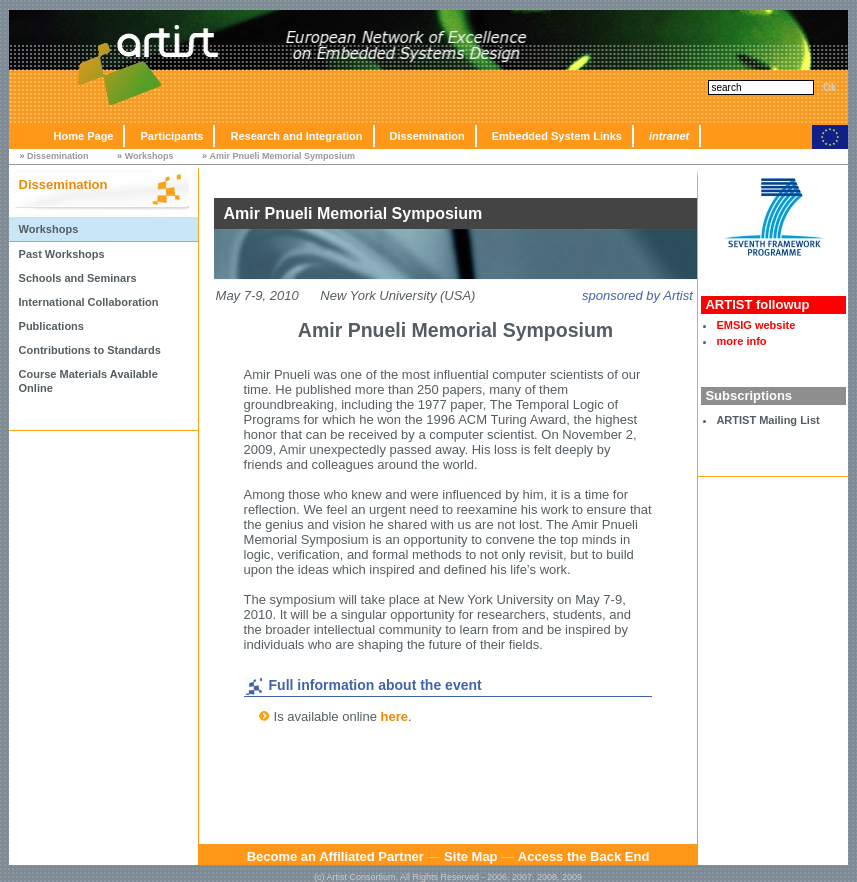 The width and height of the screenshot is (857, 882). Describe the element at coordinates (584, 856) in the screenshot. I see `Access the Back End` at that location.